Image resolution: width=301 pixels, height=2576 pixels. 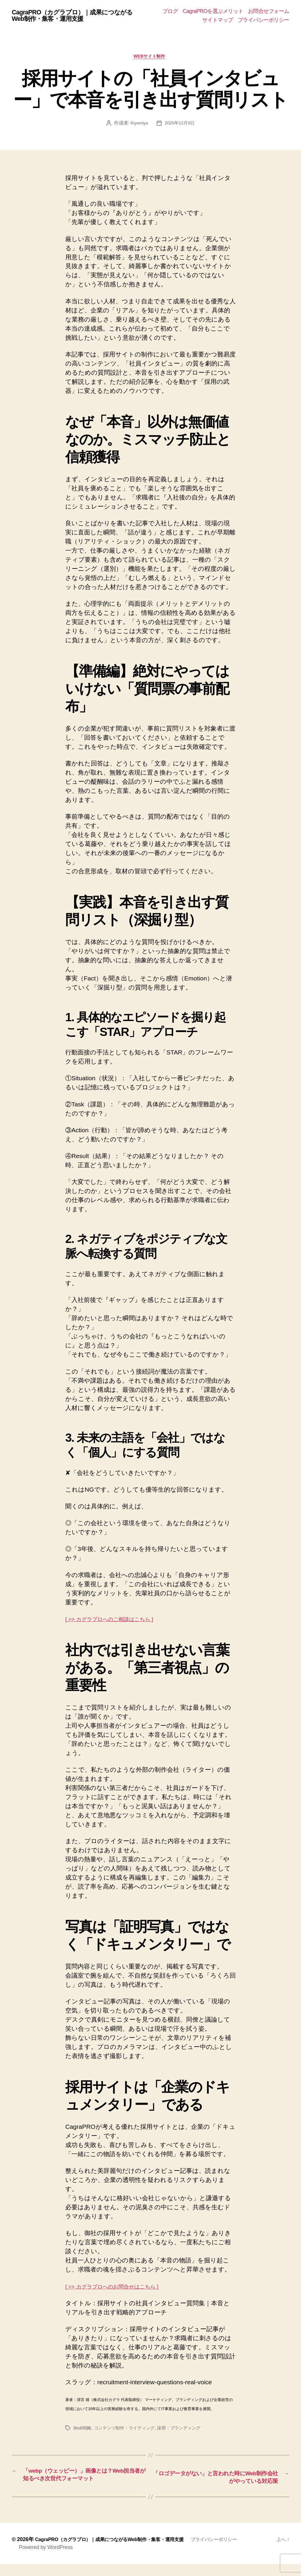 I want to click on お問合せフォーム, so click(x=268, y=11).